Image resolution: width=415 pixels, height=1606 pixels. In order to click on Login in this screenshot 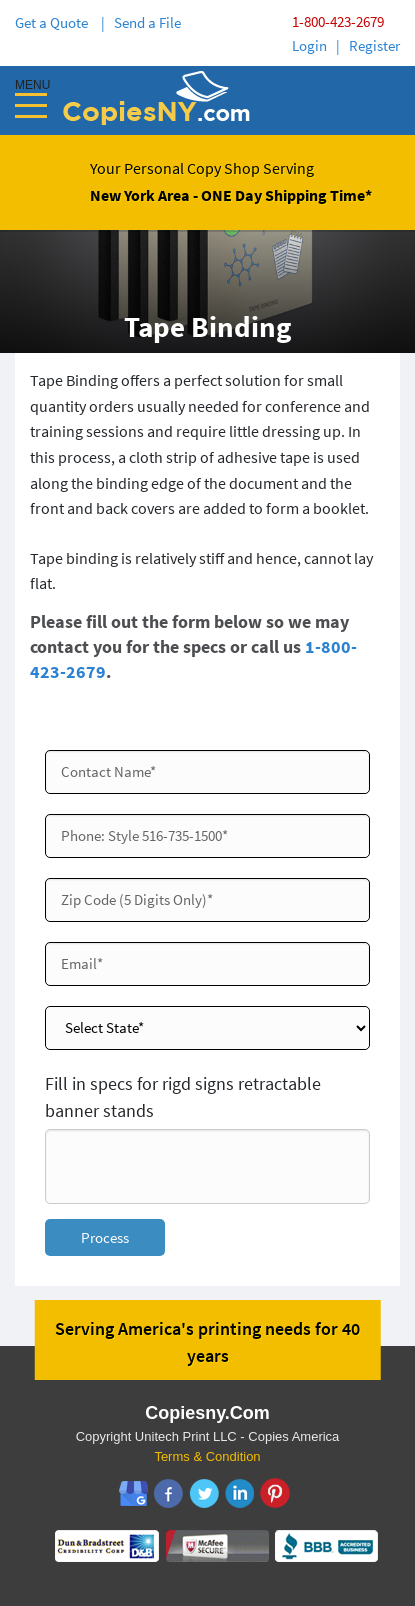, I will do `click(309, 45)`.